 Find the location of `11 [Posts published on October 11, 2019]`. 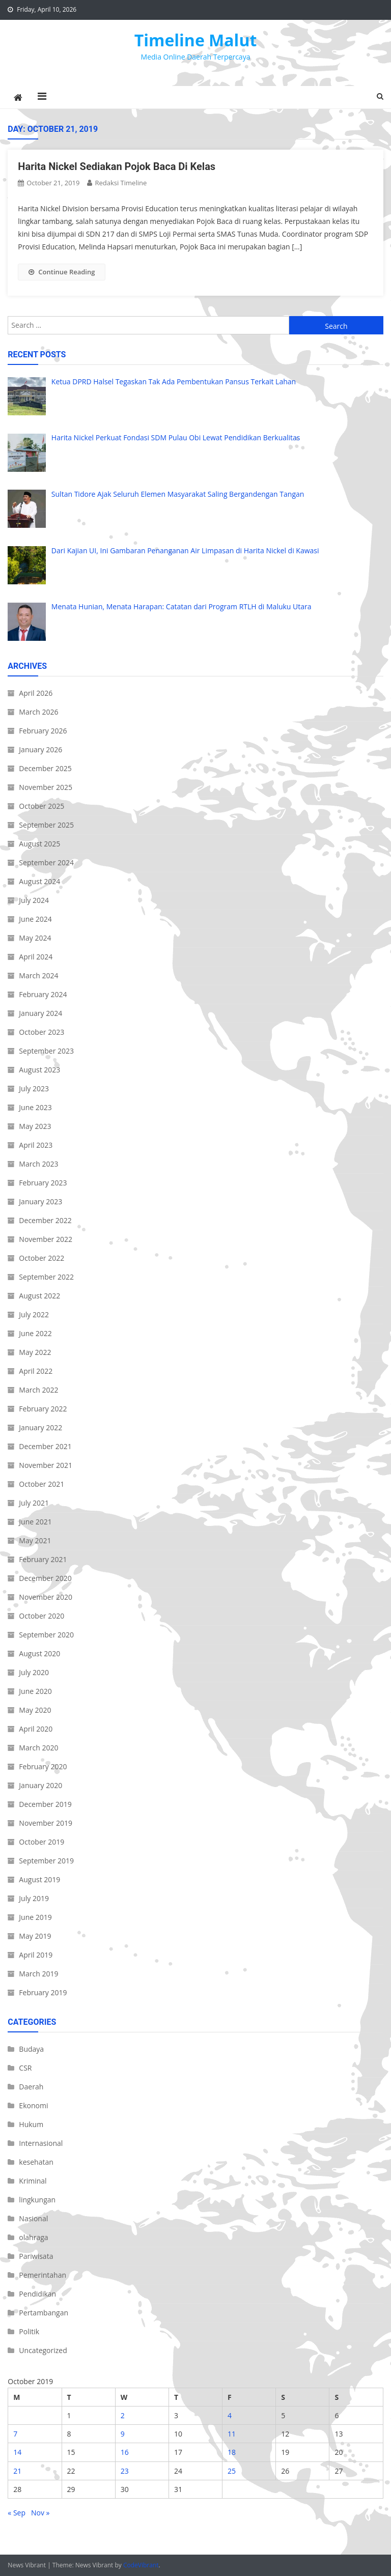

11 [Posts published on October 11, 2019] is located at coordinates (232, 2434).